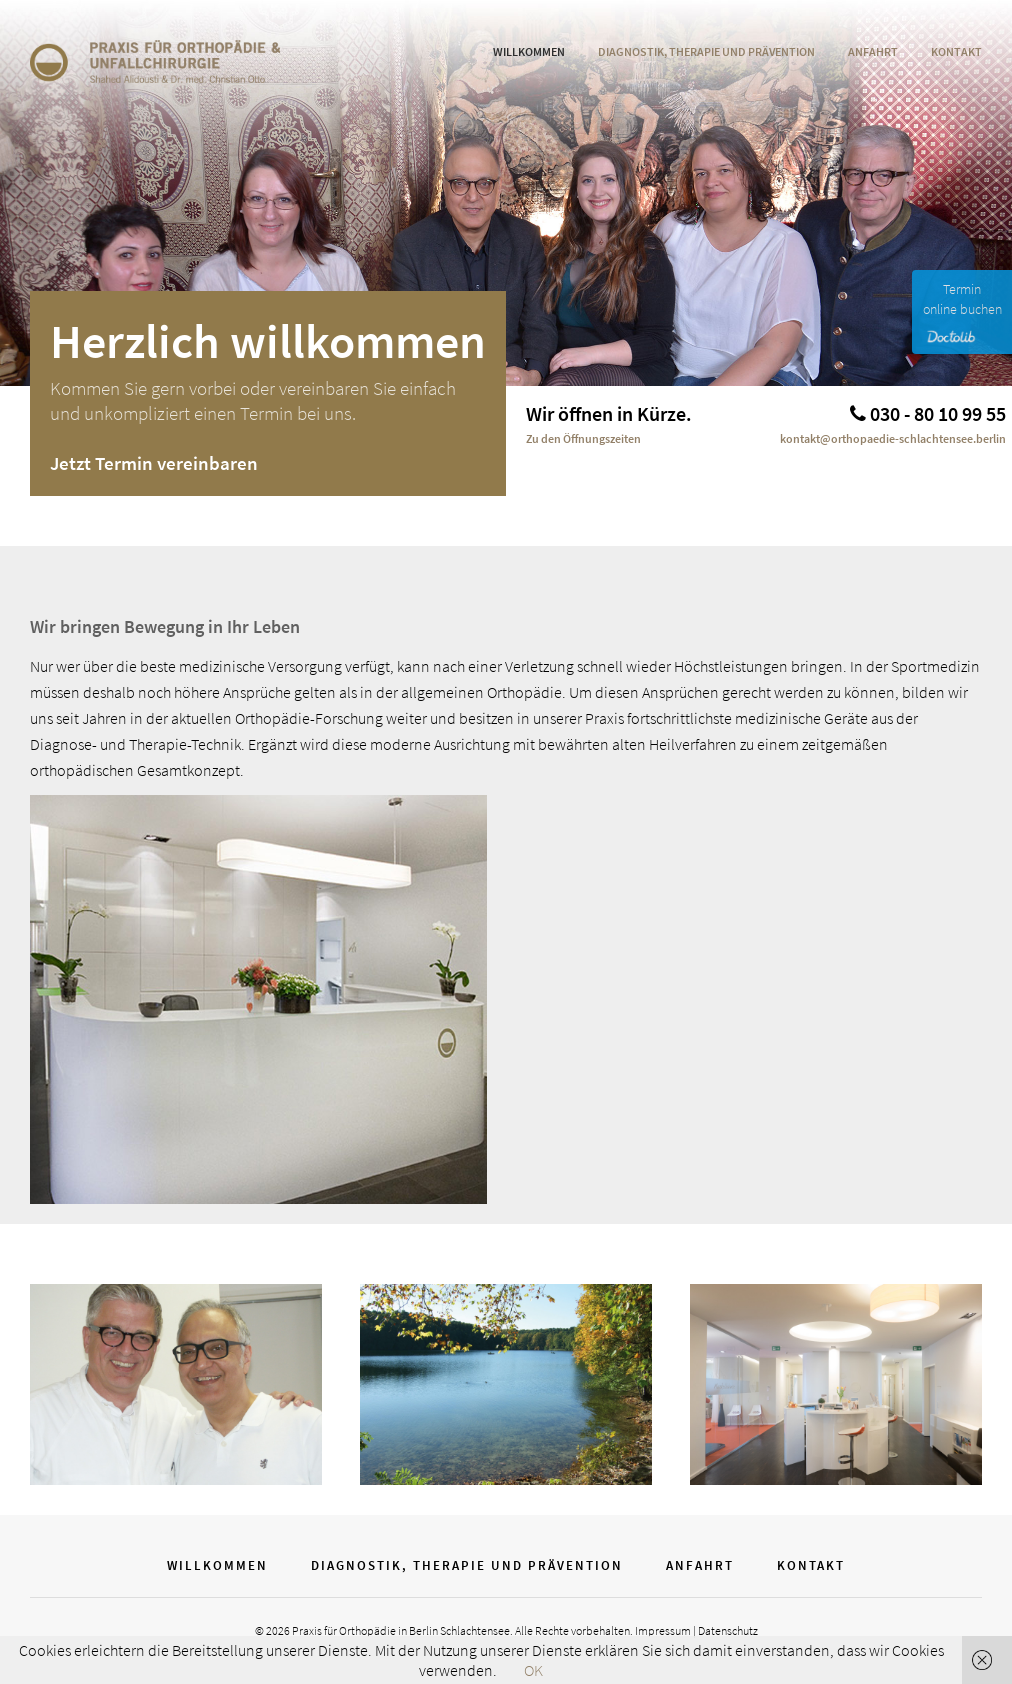 The width and height of the screenshot is (1012, 1684). I want to click on Datenschutz, so click(728, 1630).